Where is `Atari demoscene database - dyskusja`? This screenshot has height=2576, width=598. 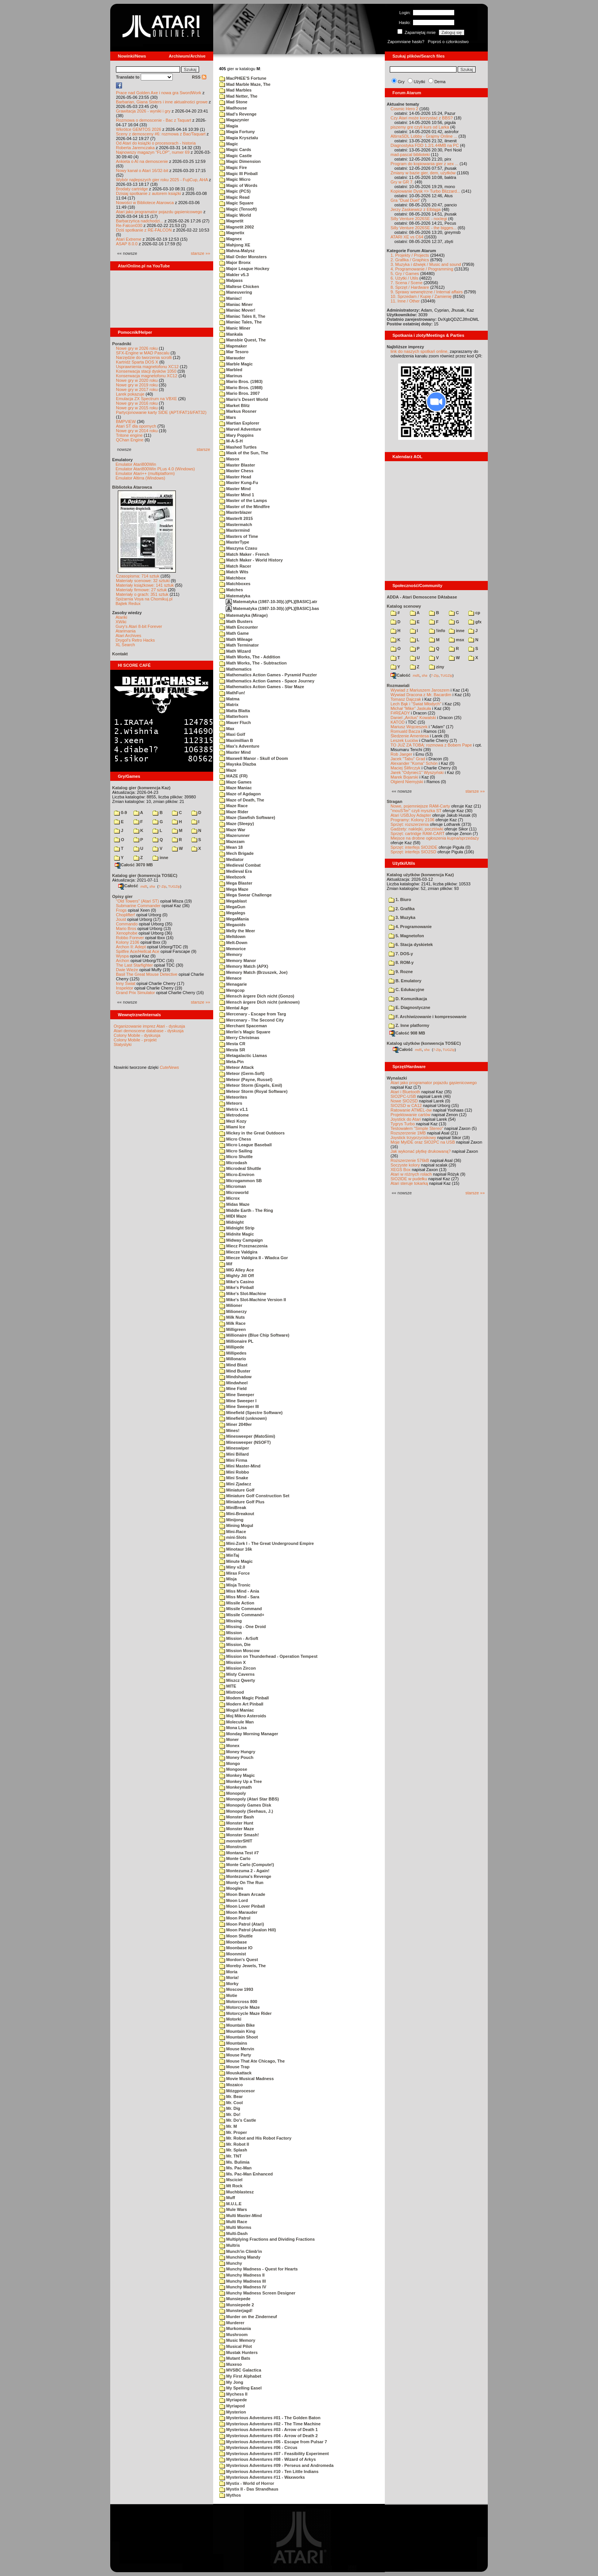
Atari demoscene database - dyskusja is located at coordinates (148, 1030).